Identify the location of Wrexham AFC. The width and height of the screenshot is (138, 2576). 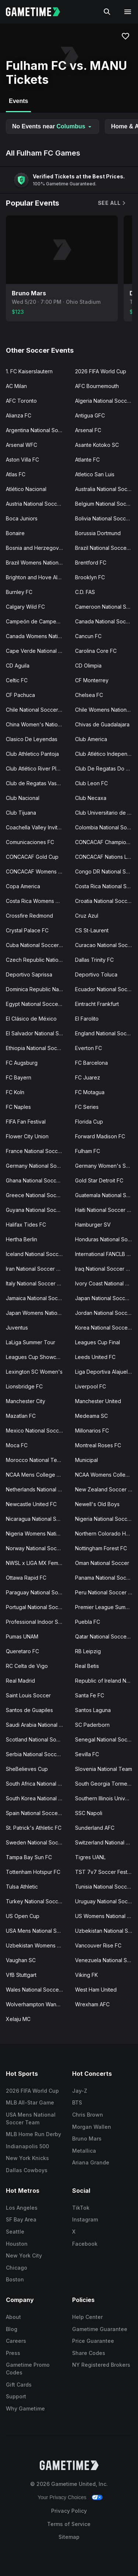
(92, 2004).